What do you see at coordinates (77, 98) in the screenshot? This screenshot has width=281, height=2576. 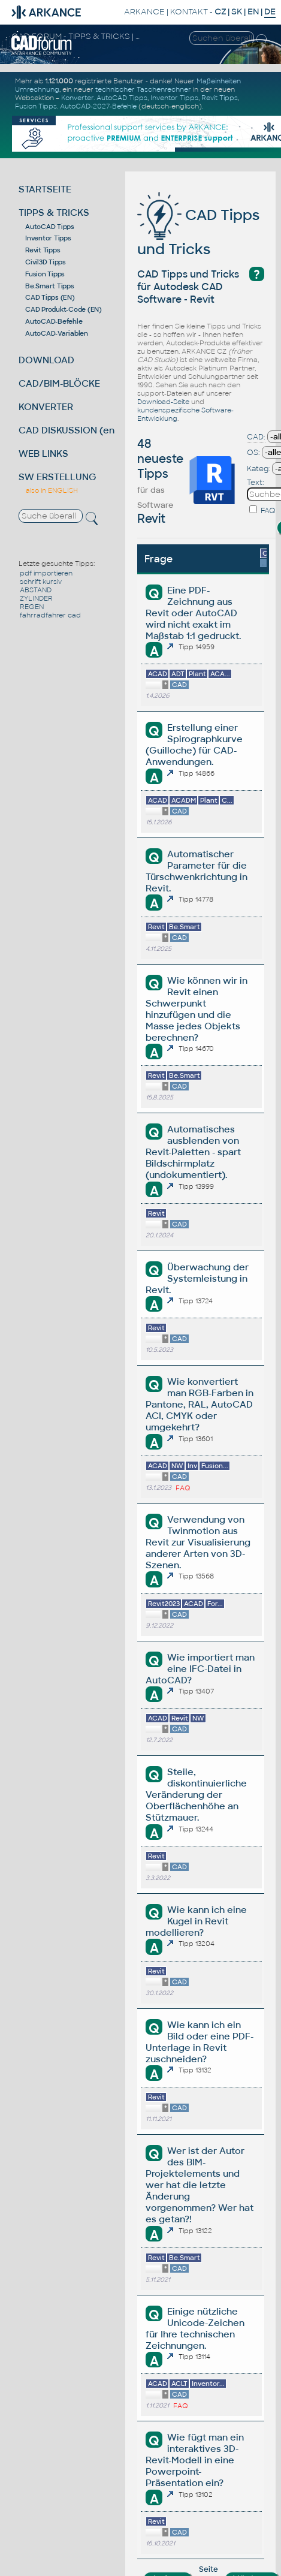 I see `Konverter` at bounding box center [77, 98].